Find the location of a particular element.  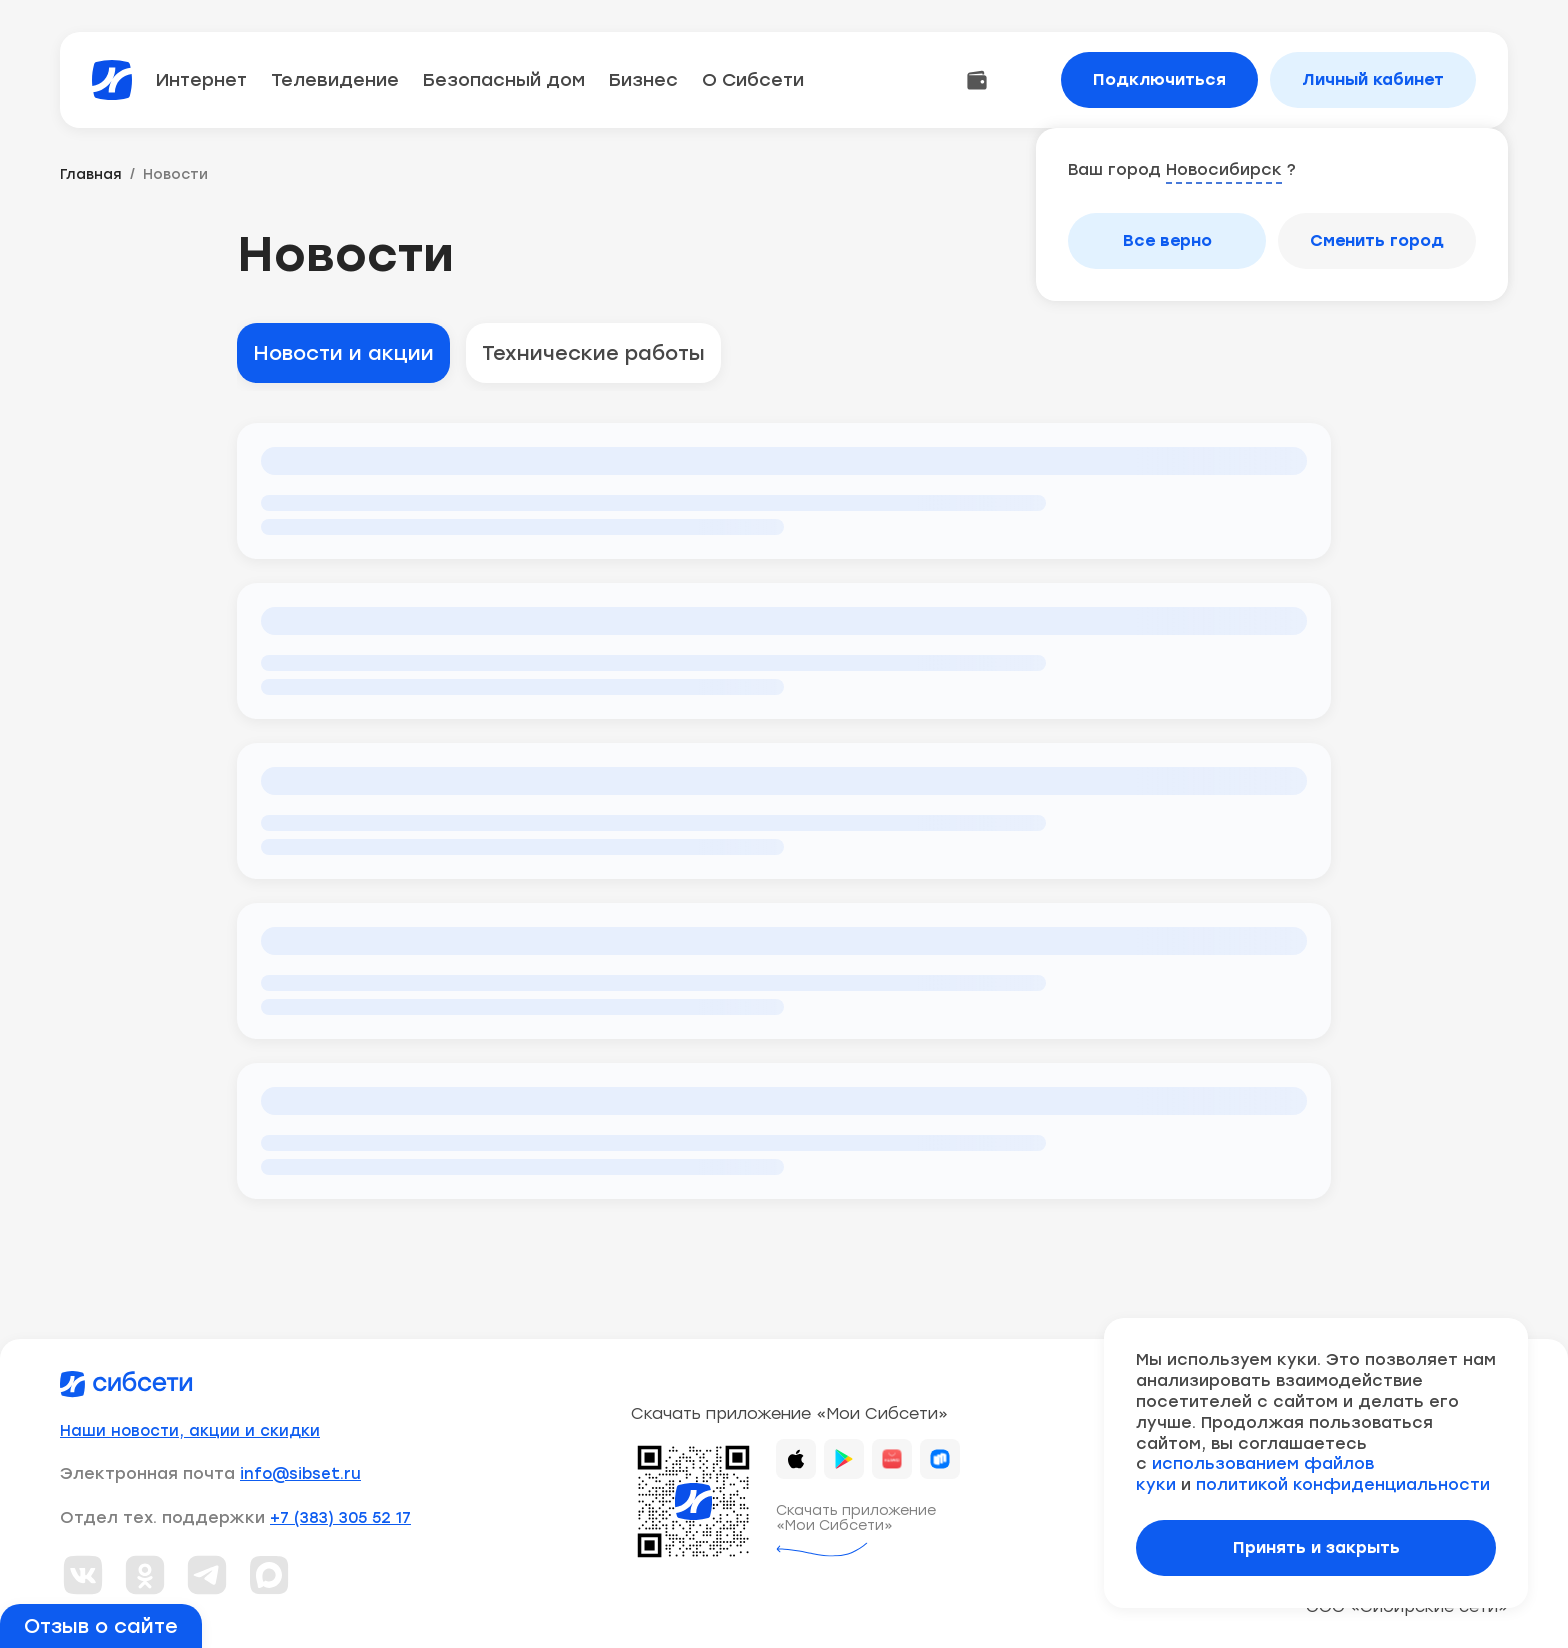

Технические работы is located at coordinates (593, 353).